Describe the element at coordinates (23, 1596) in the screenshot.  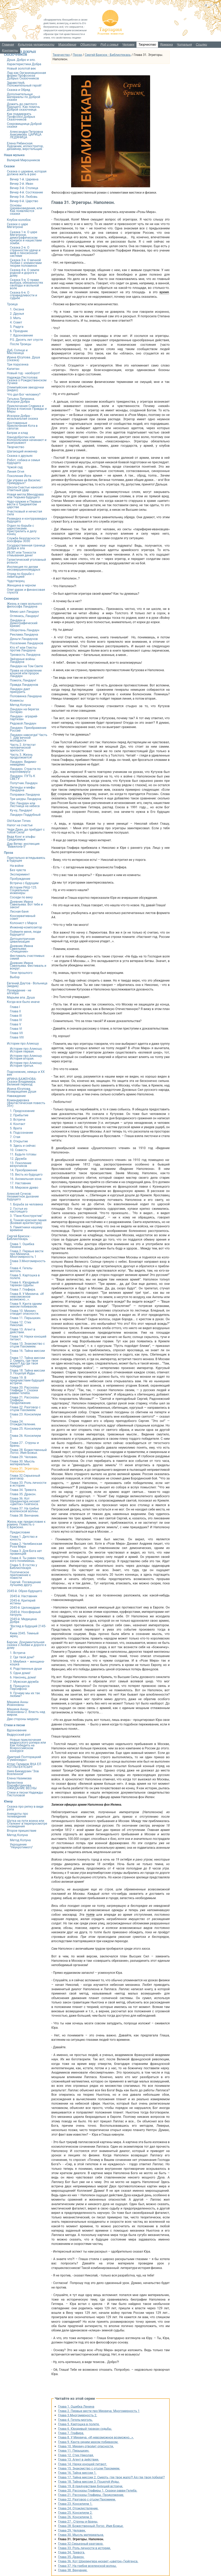
I see `2045-й. Наставник` at that location.